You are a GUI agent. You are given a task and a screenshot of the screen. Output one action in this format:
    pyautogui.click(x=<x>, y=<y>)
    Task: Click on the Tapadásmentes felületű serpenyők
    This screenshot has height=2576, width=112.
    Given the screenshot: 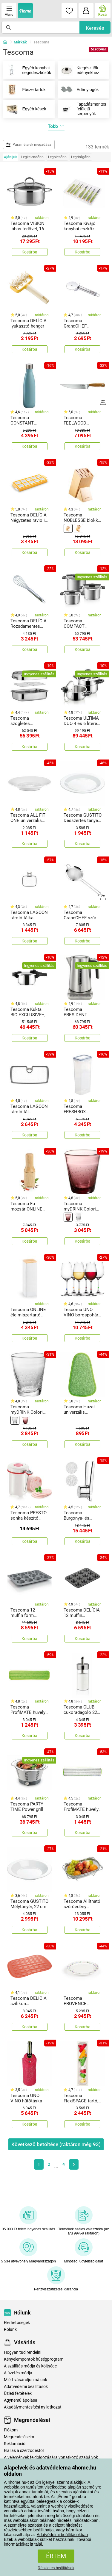 What is the action you would take?
    pyautogui.click(x=82, y=109)
    